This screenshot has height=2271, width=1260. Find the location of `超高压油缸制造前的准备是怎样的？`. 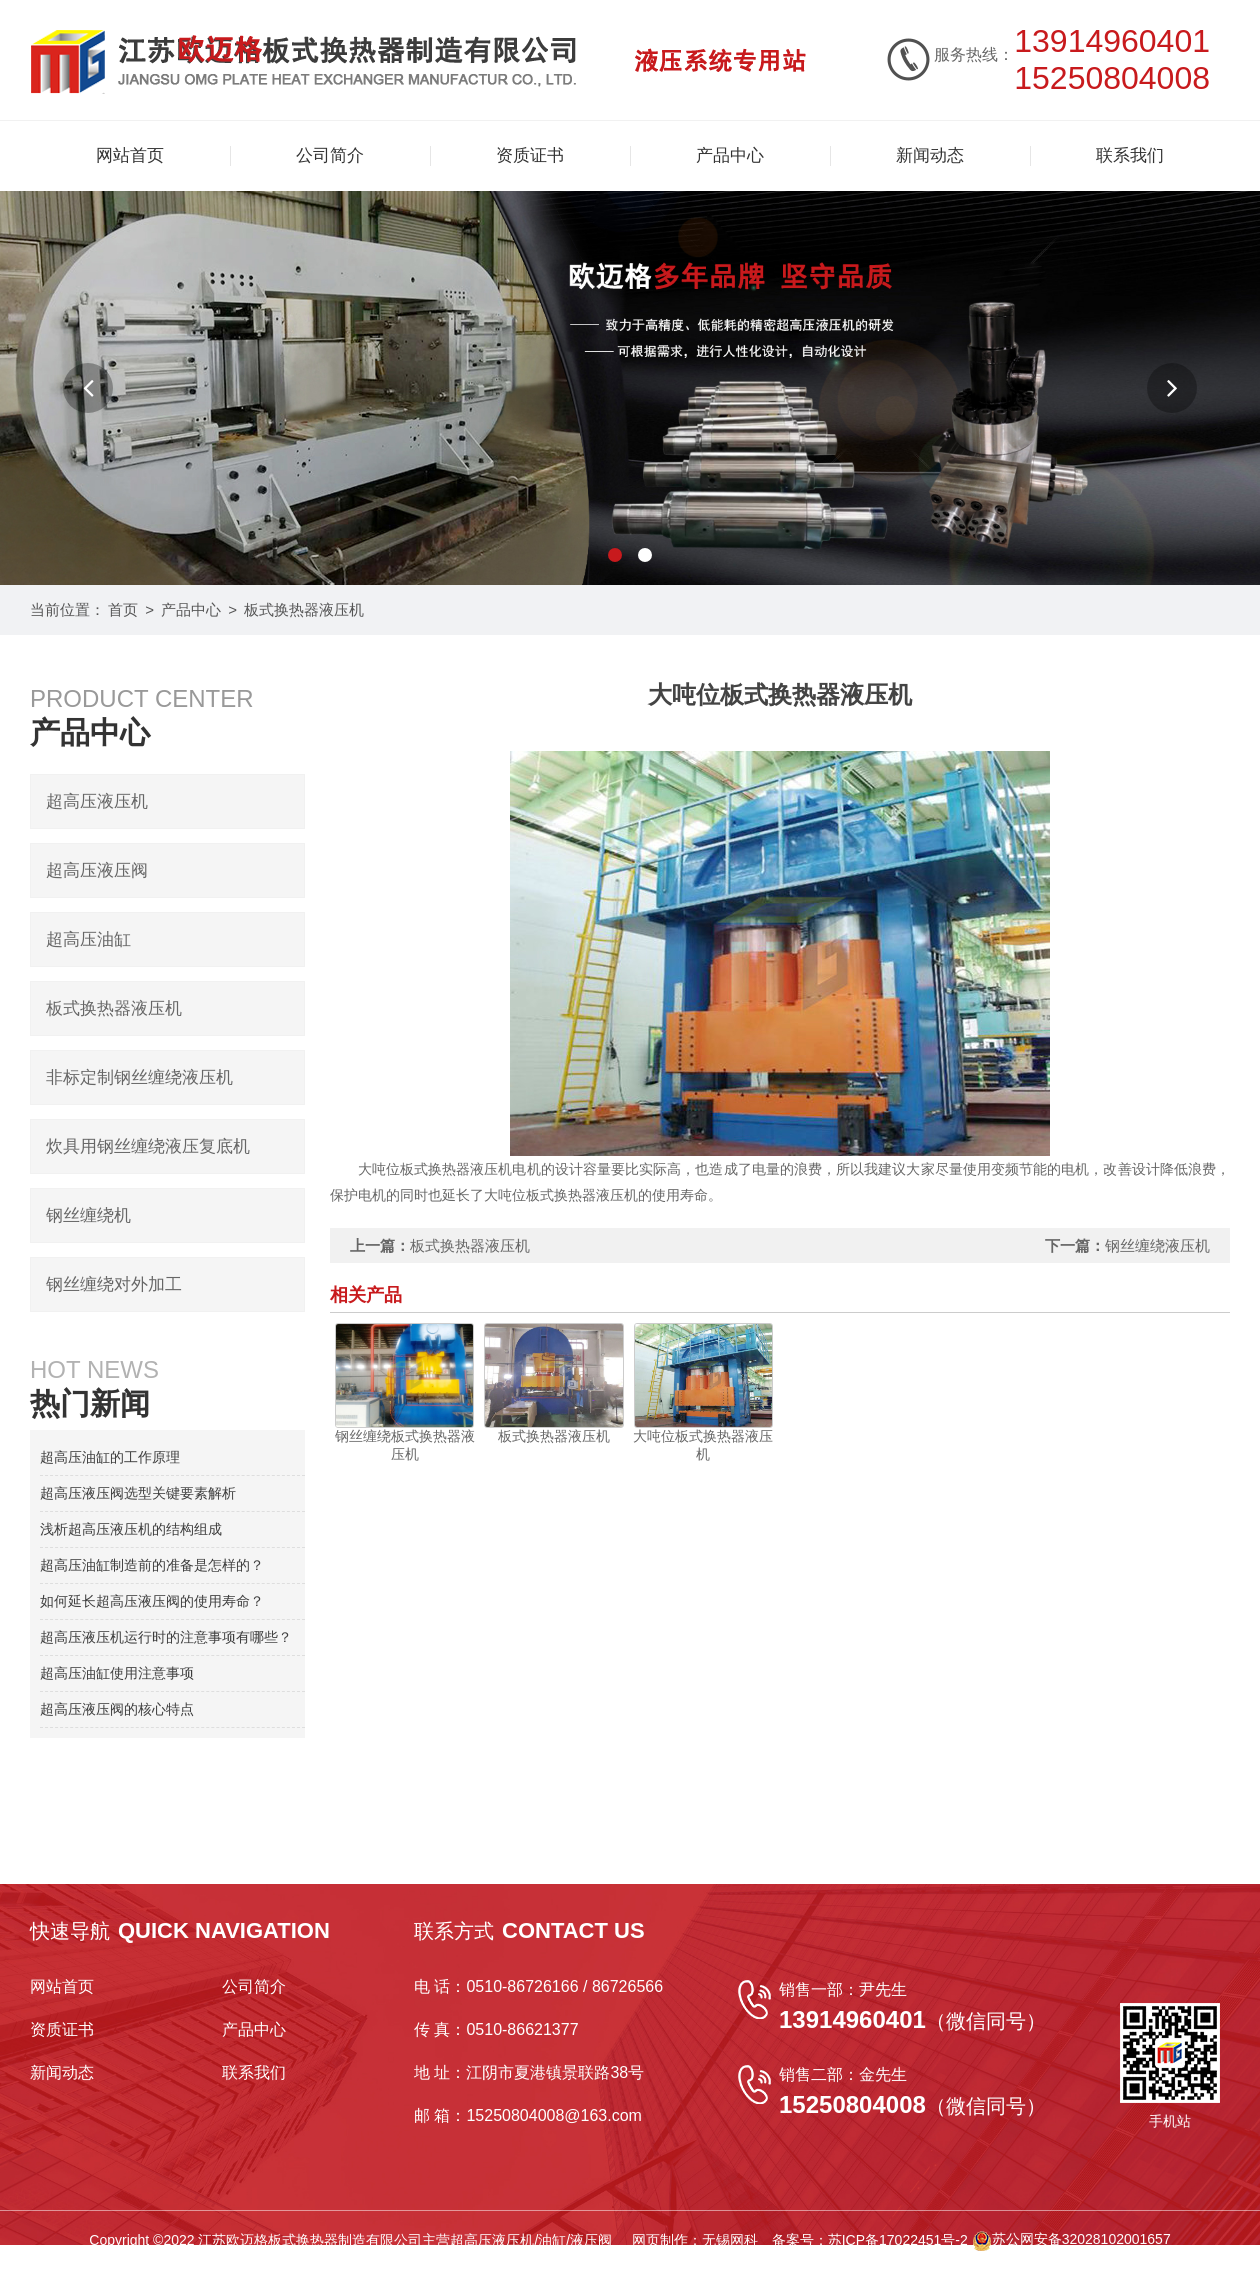

超高压油缸制造前的准备是怎样的？ is located at coordinates (152, 1565).